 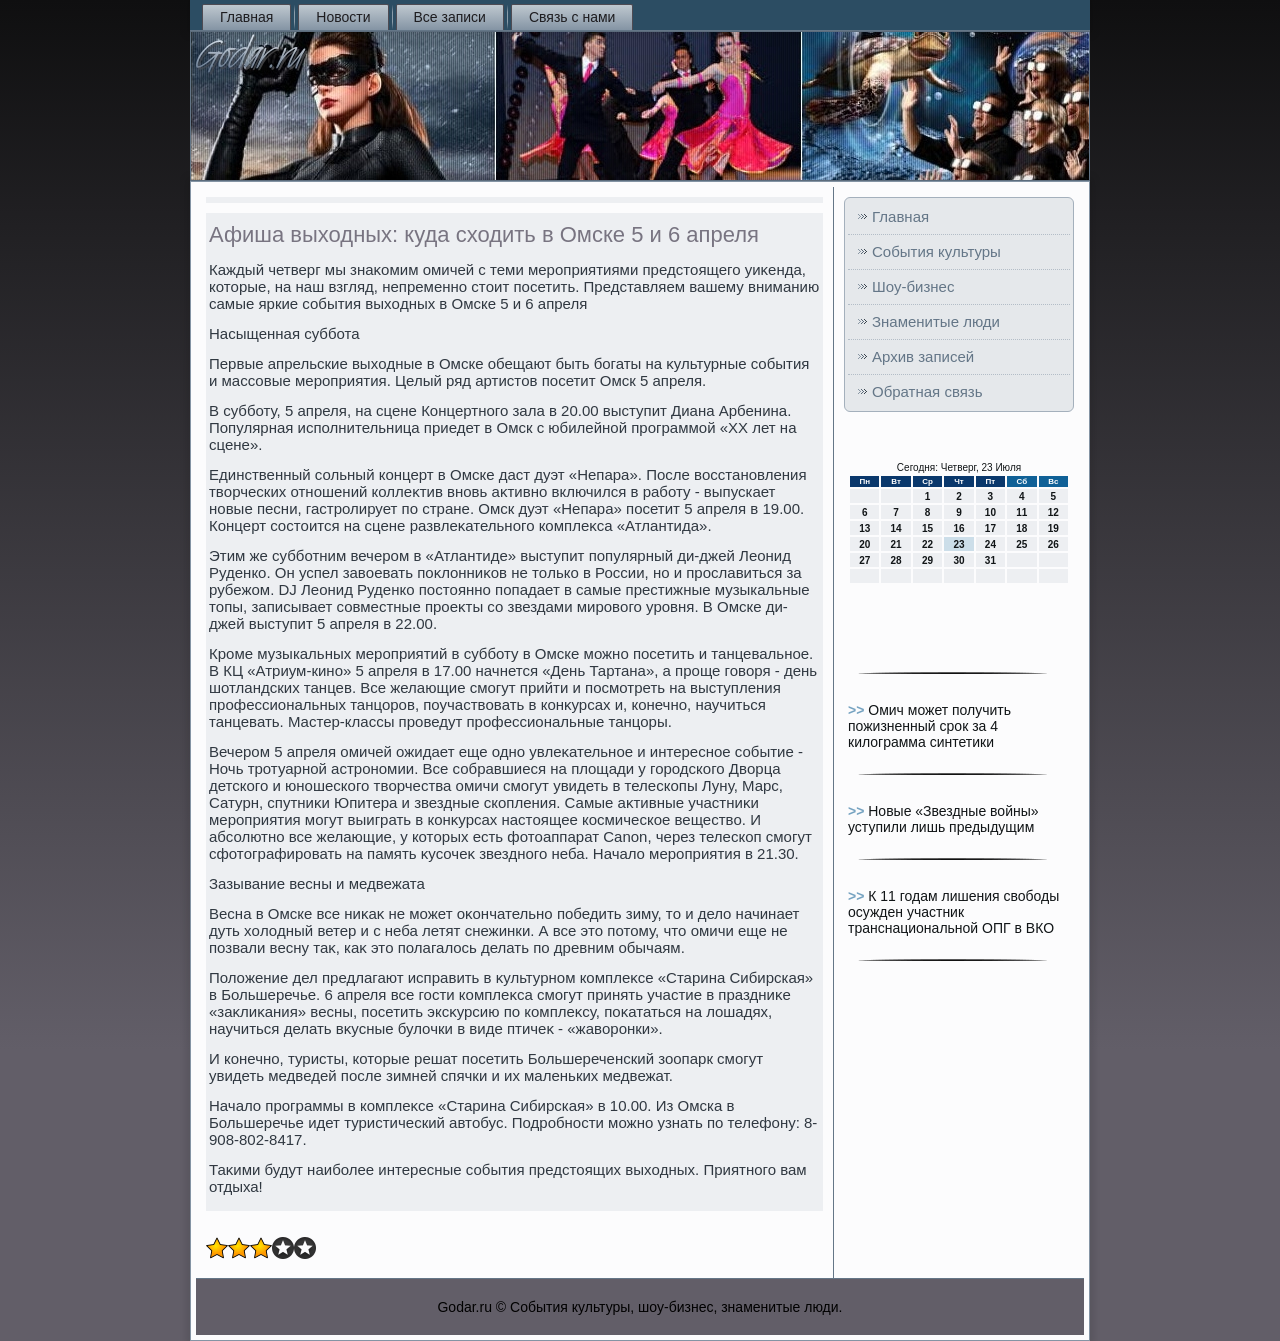 I want to click on 23, so click(x=958, y=544).